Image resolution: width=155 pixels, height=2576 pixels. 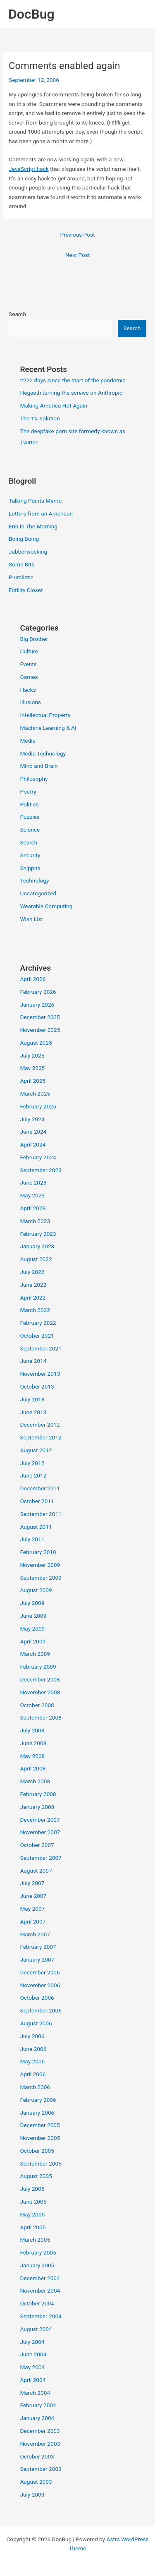 What do you see at coordinates (40, 1819) in the screenshot?
I see `December 2007` at bounding box center [40, 1819].